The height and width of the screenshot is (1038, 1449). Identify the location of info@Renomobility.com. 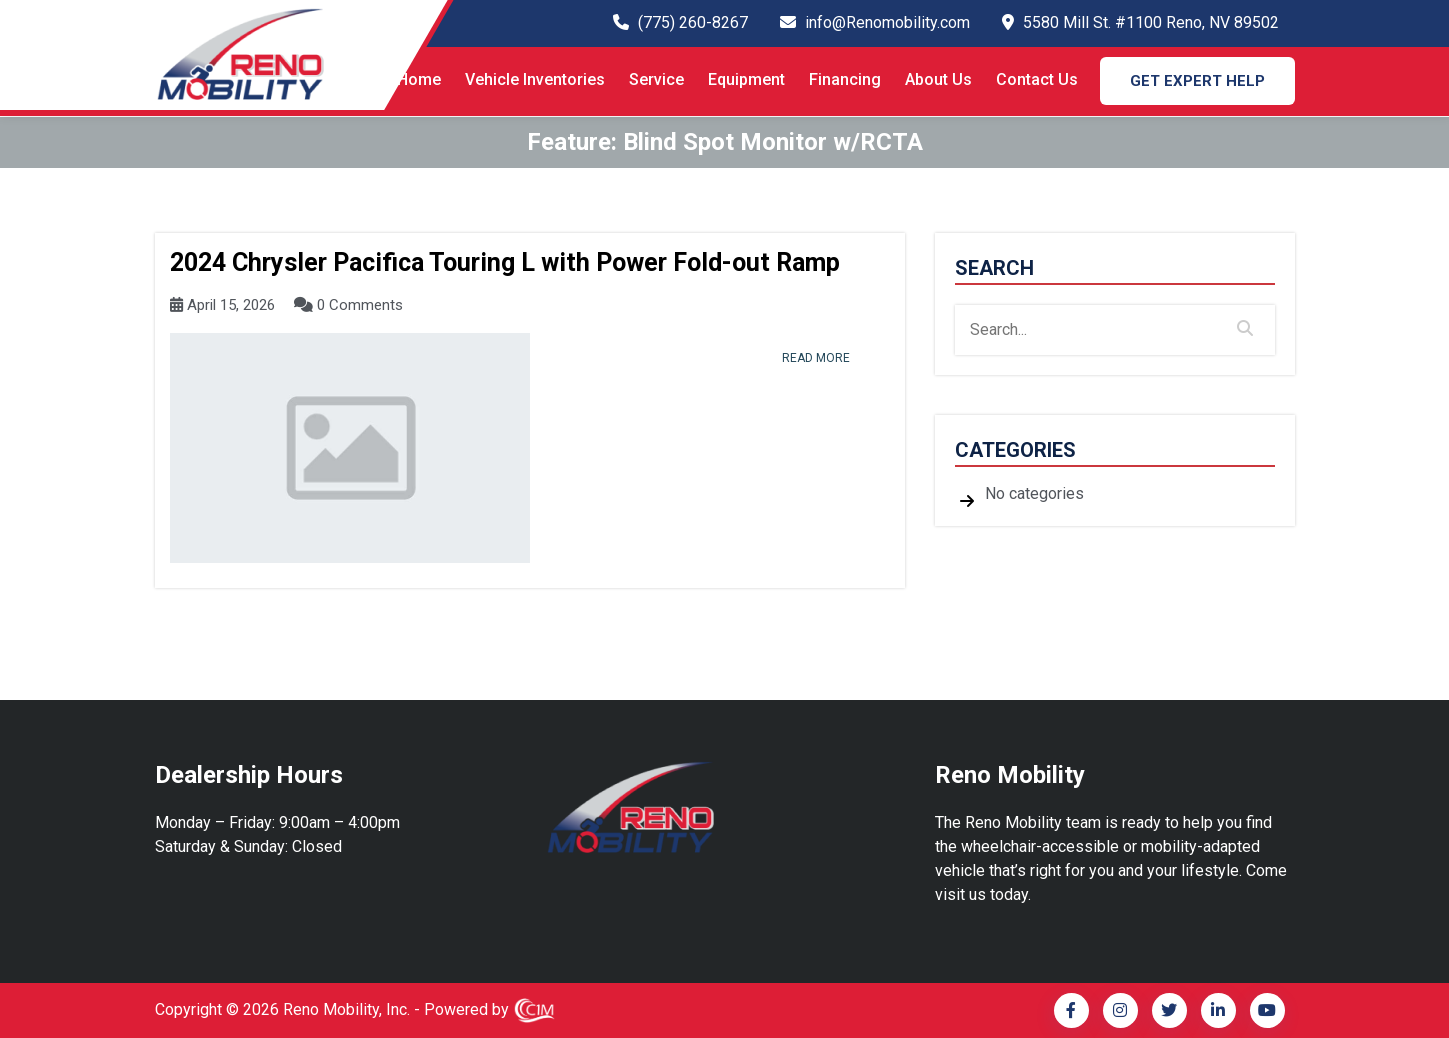
(887, 22).